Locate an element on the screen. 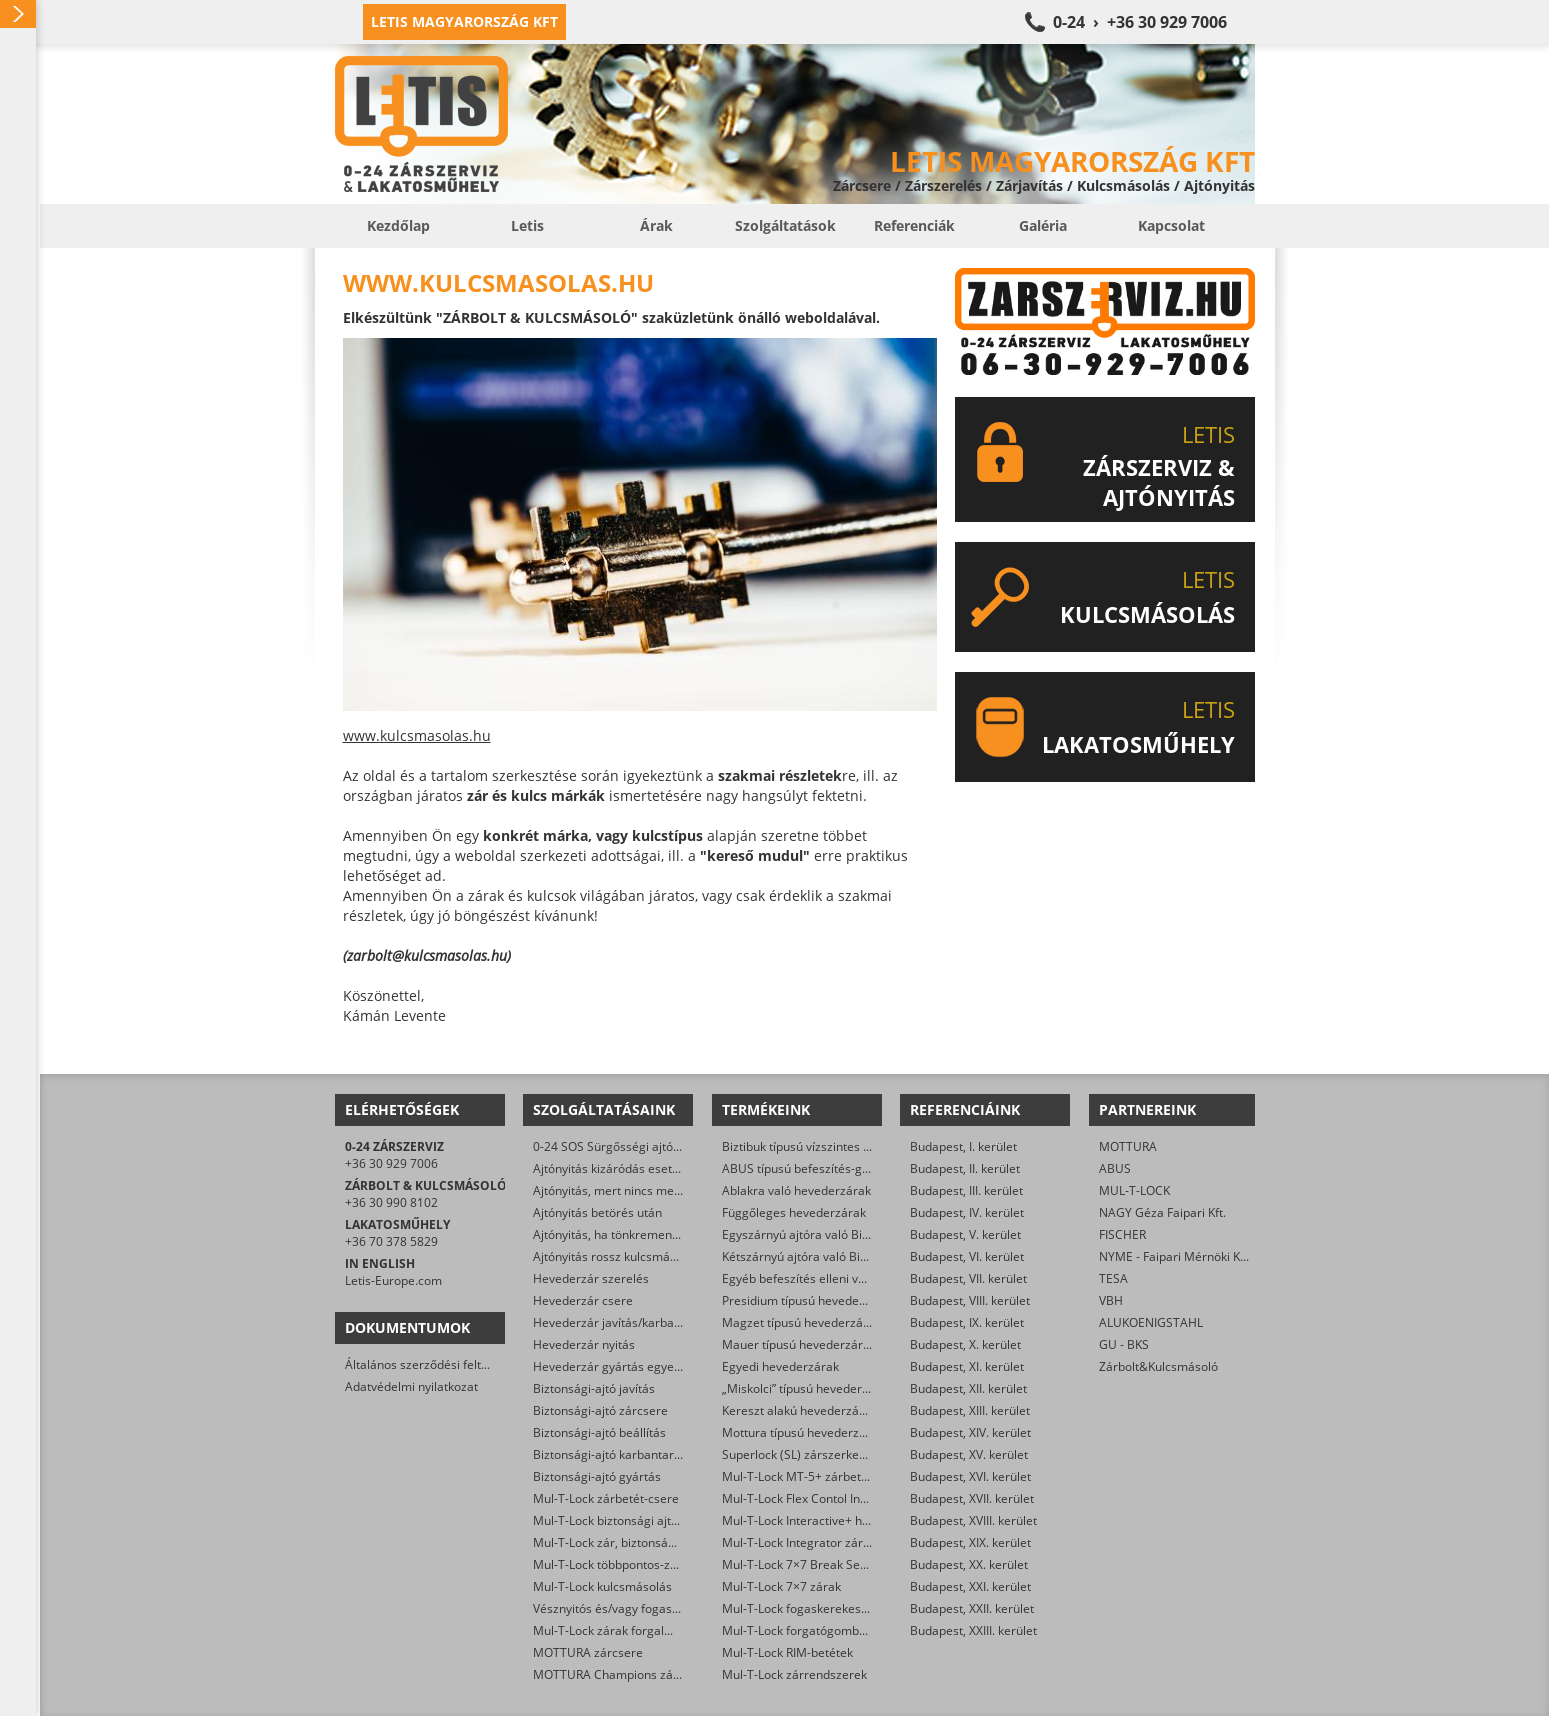 The height and width of the screenshot is (1716, 1549). Mul-T-Lock zár, biztonsági ajtó nyitása is located at coordinates (639, 1542).